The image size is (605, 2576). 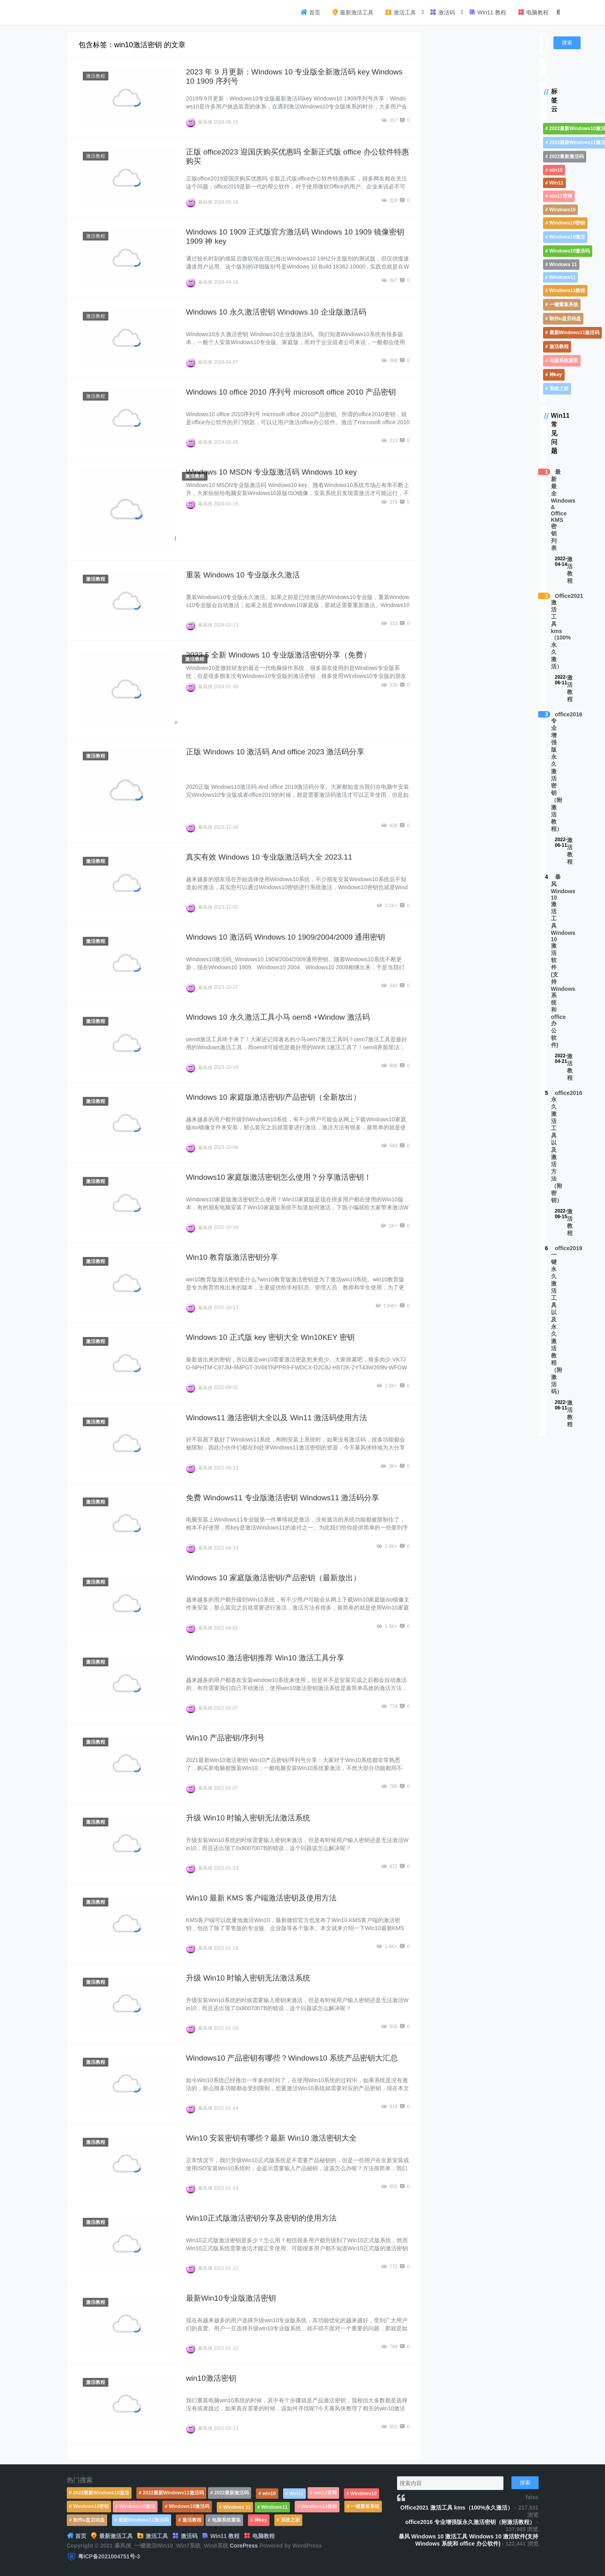 What do you see at coordinates (231, 2298) in the screenshot?
I see `最新Win10专业版激活密钥` at bounding box center [231, 2298].